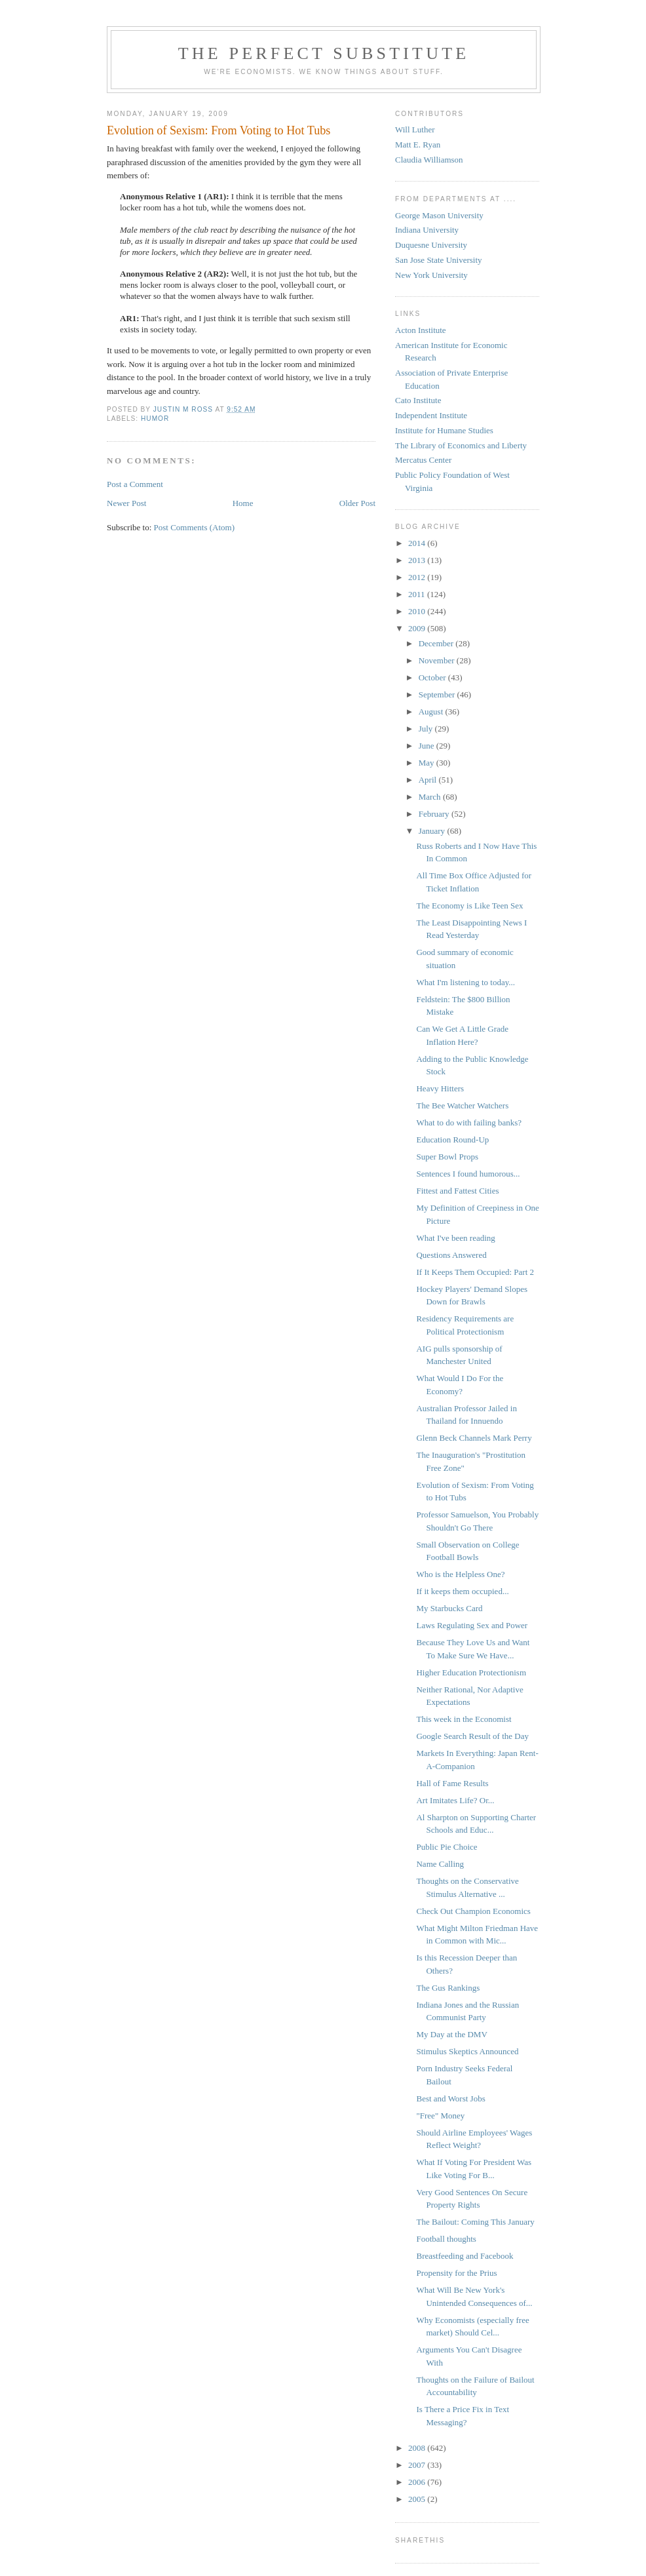 The image size is (646, 2576). I want to click on Propensity for the Prius, so click(456, 2273).